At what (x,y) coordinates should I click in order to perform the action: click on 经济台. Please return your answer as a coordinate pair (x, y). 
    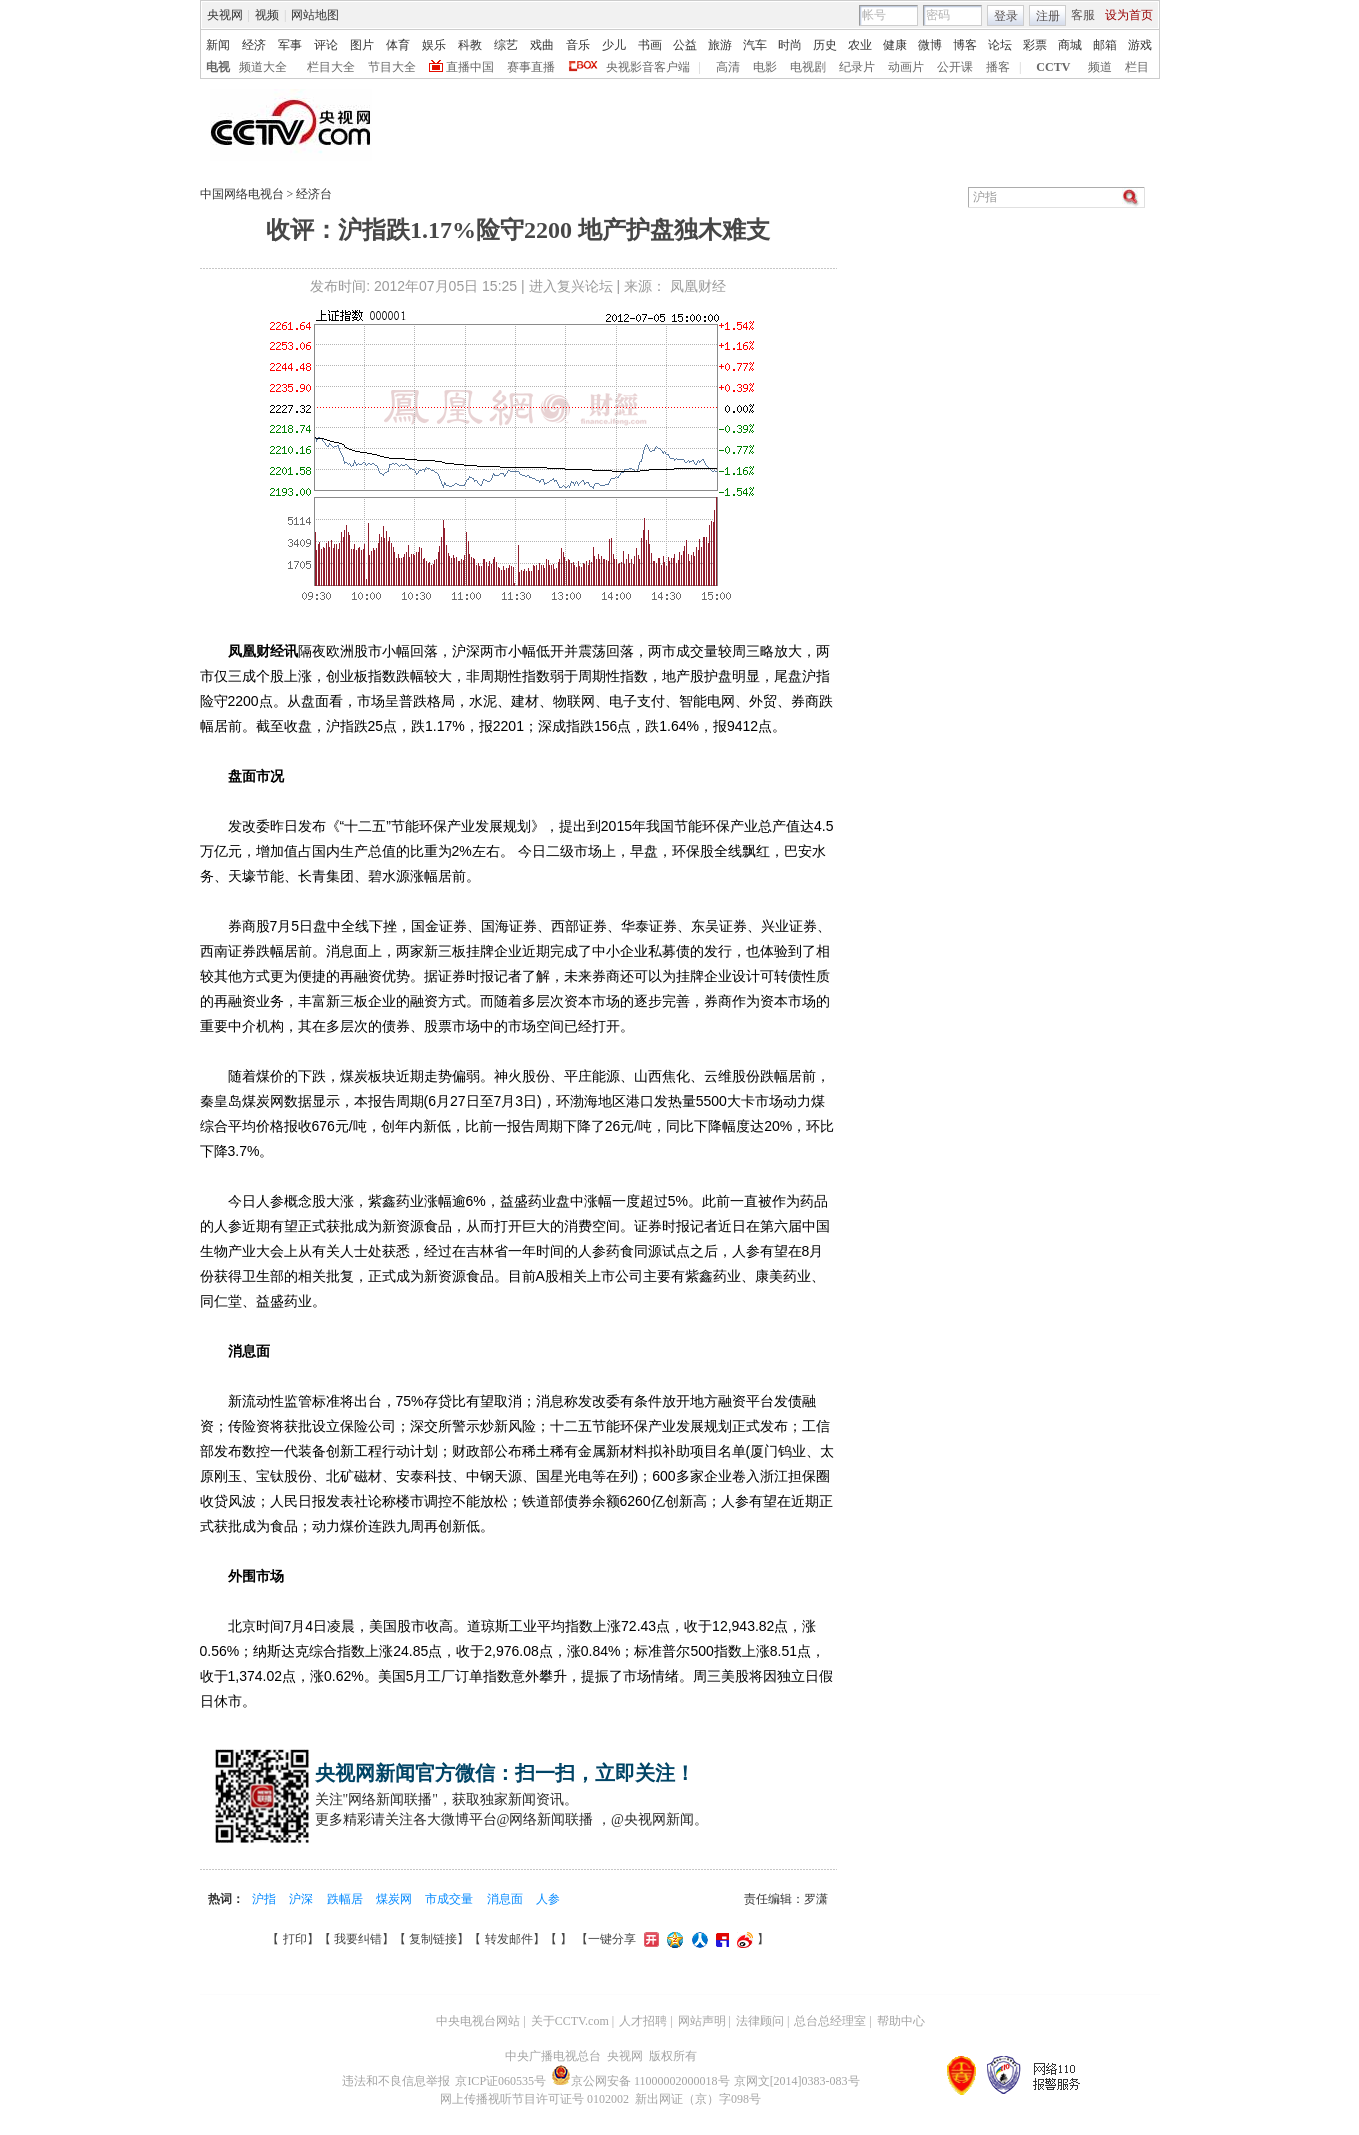
    Looking at the image, I should click on (314, 194).